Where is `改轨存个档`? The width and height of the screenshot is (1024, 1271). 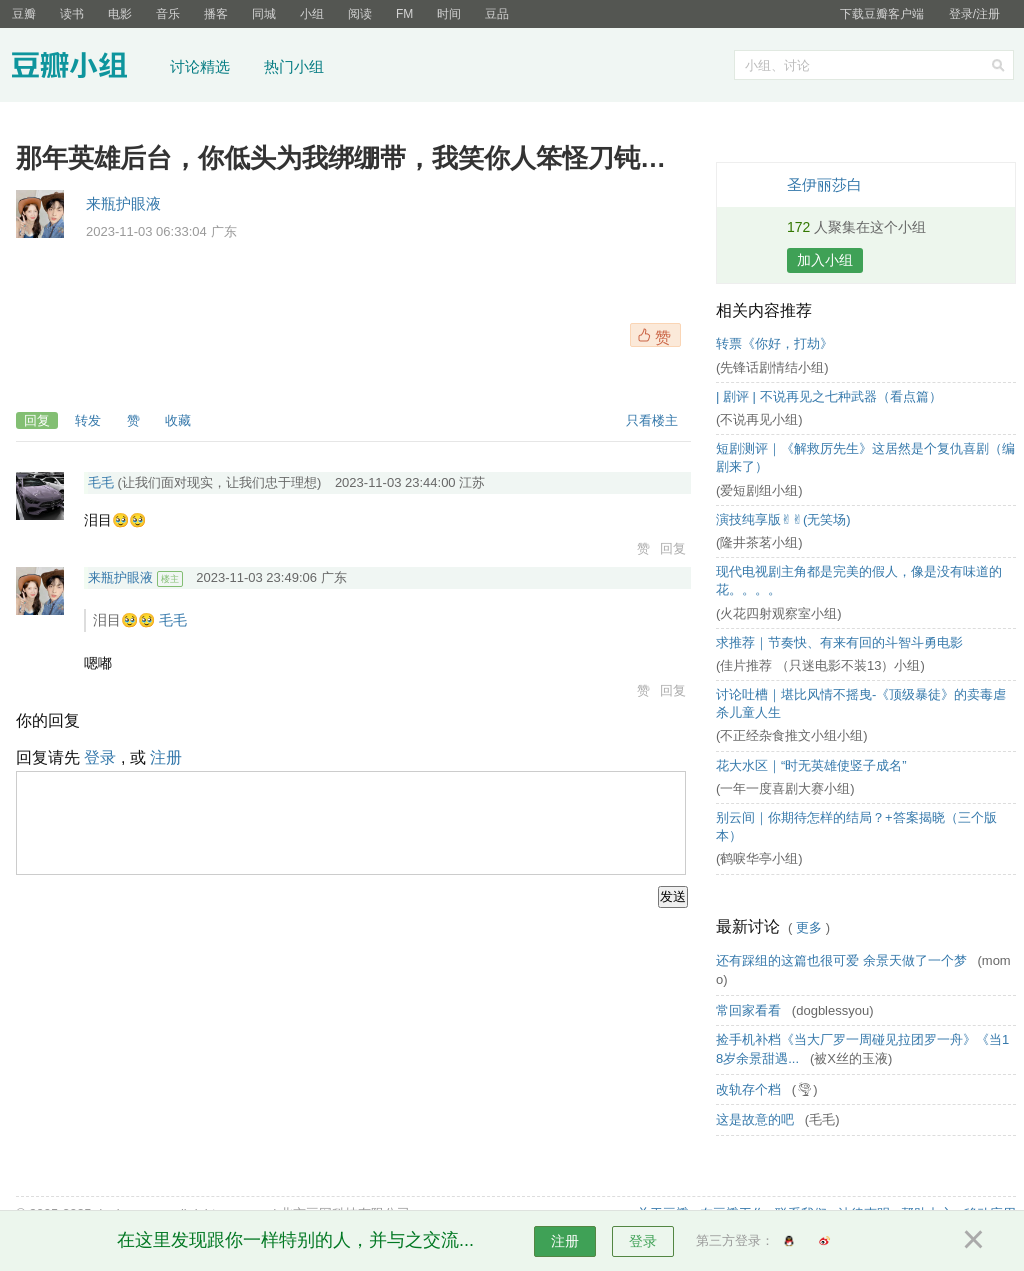
改轨存个档 is located at coordinates (750, 1089).